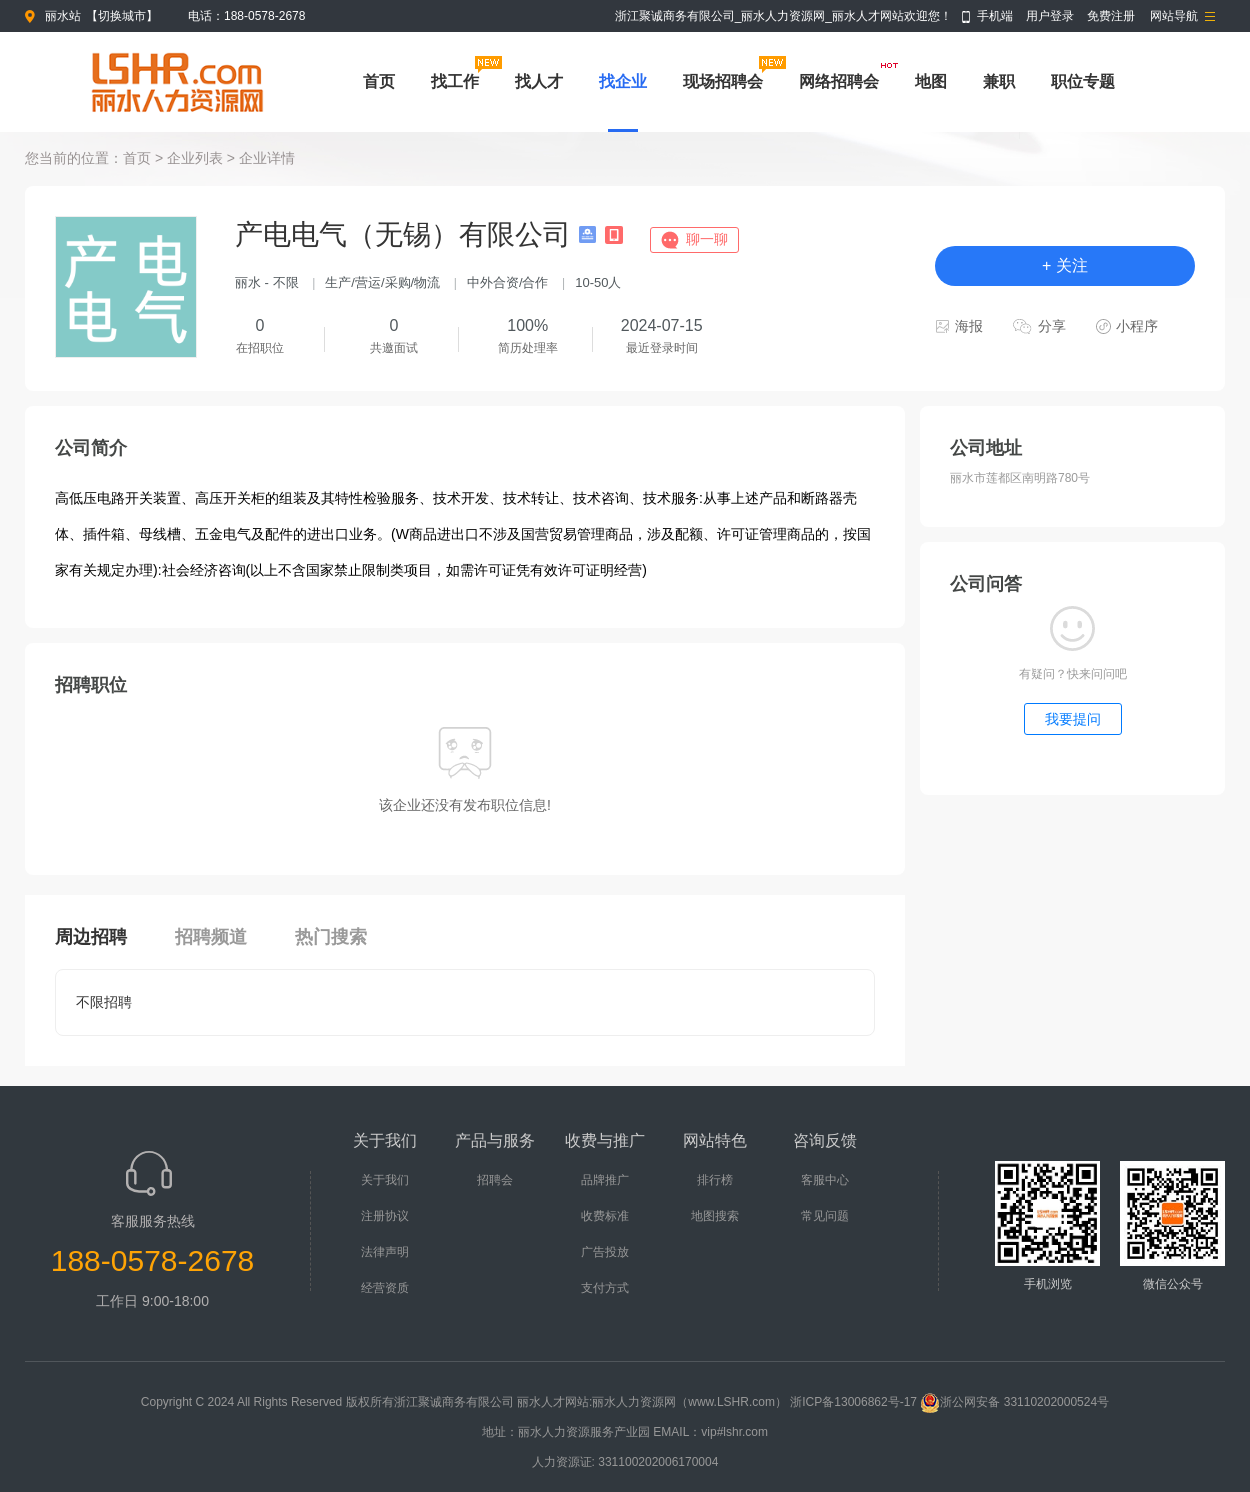 The width and height of the screenshot is (1250, 1492). What do you see at coordinates (825, 1180) in the screenshot?
I see `客服中心` at bounding box center [825, 1180].